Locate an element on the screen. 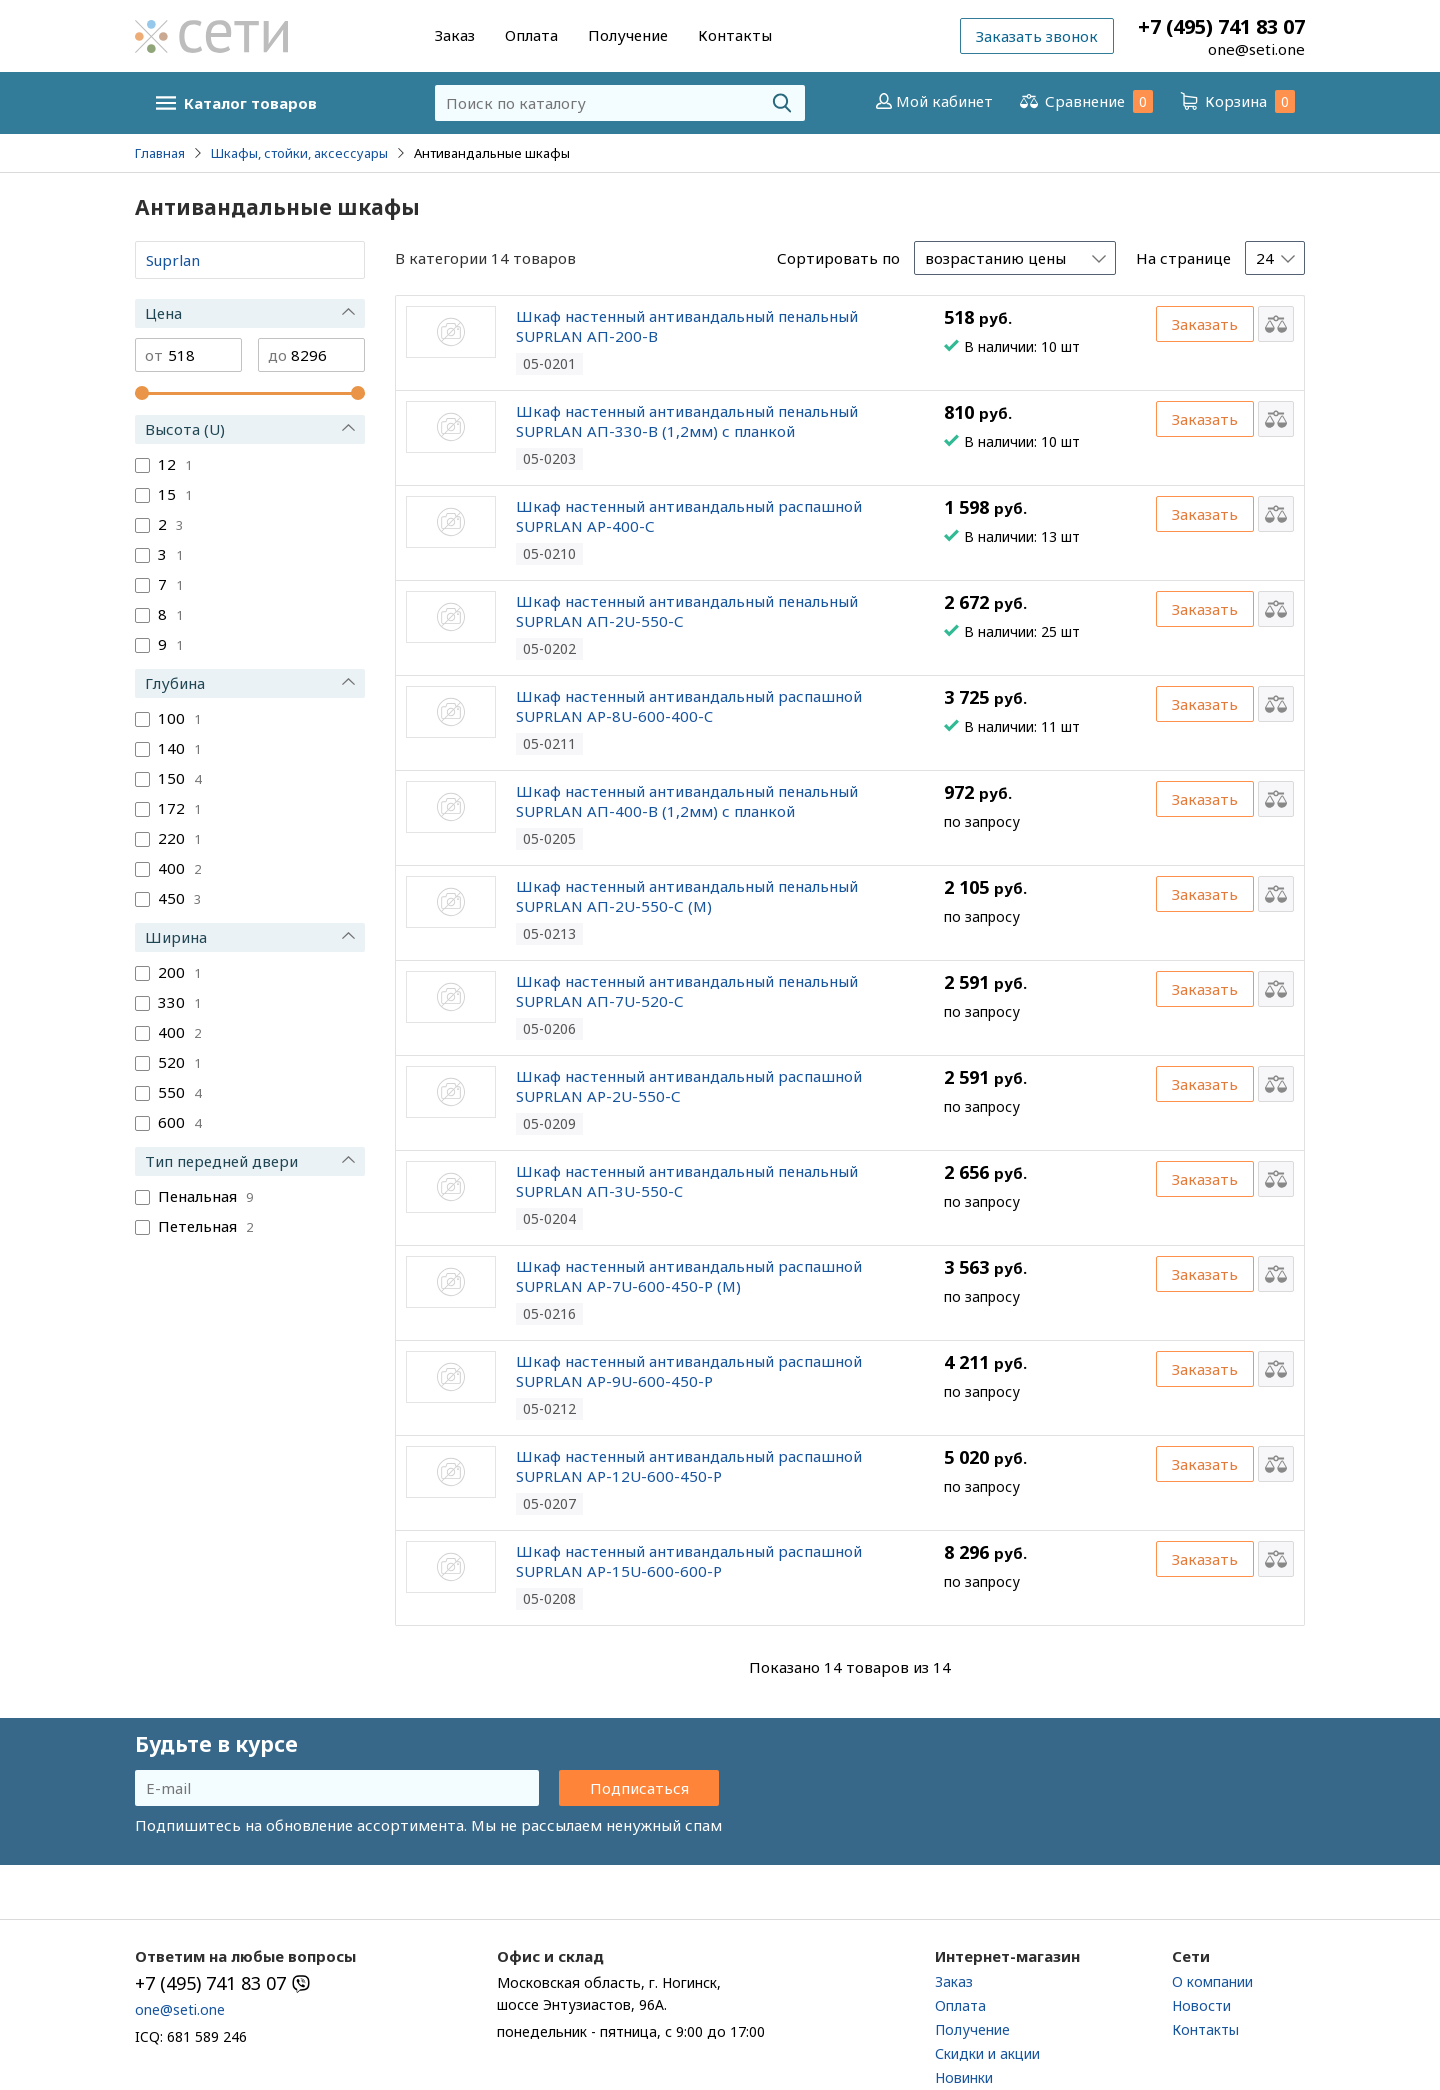  150 is located at coordinates (179, 778).